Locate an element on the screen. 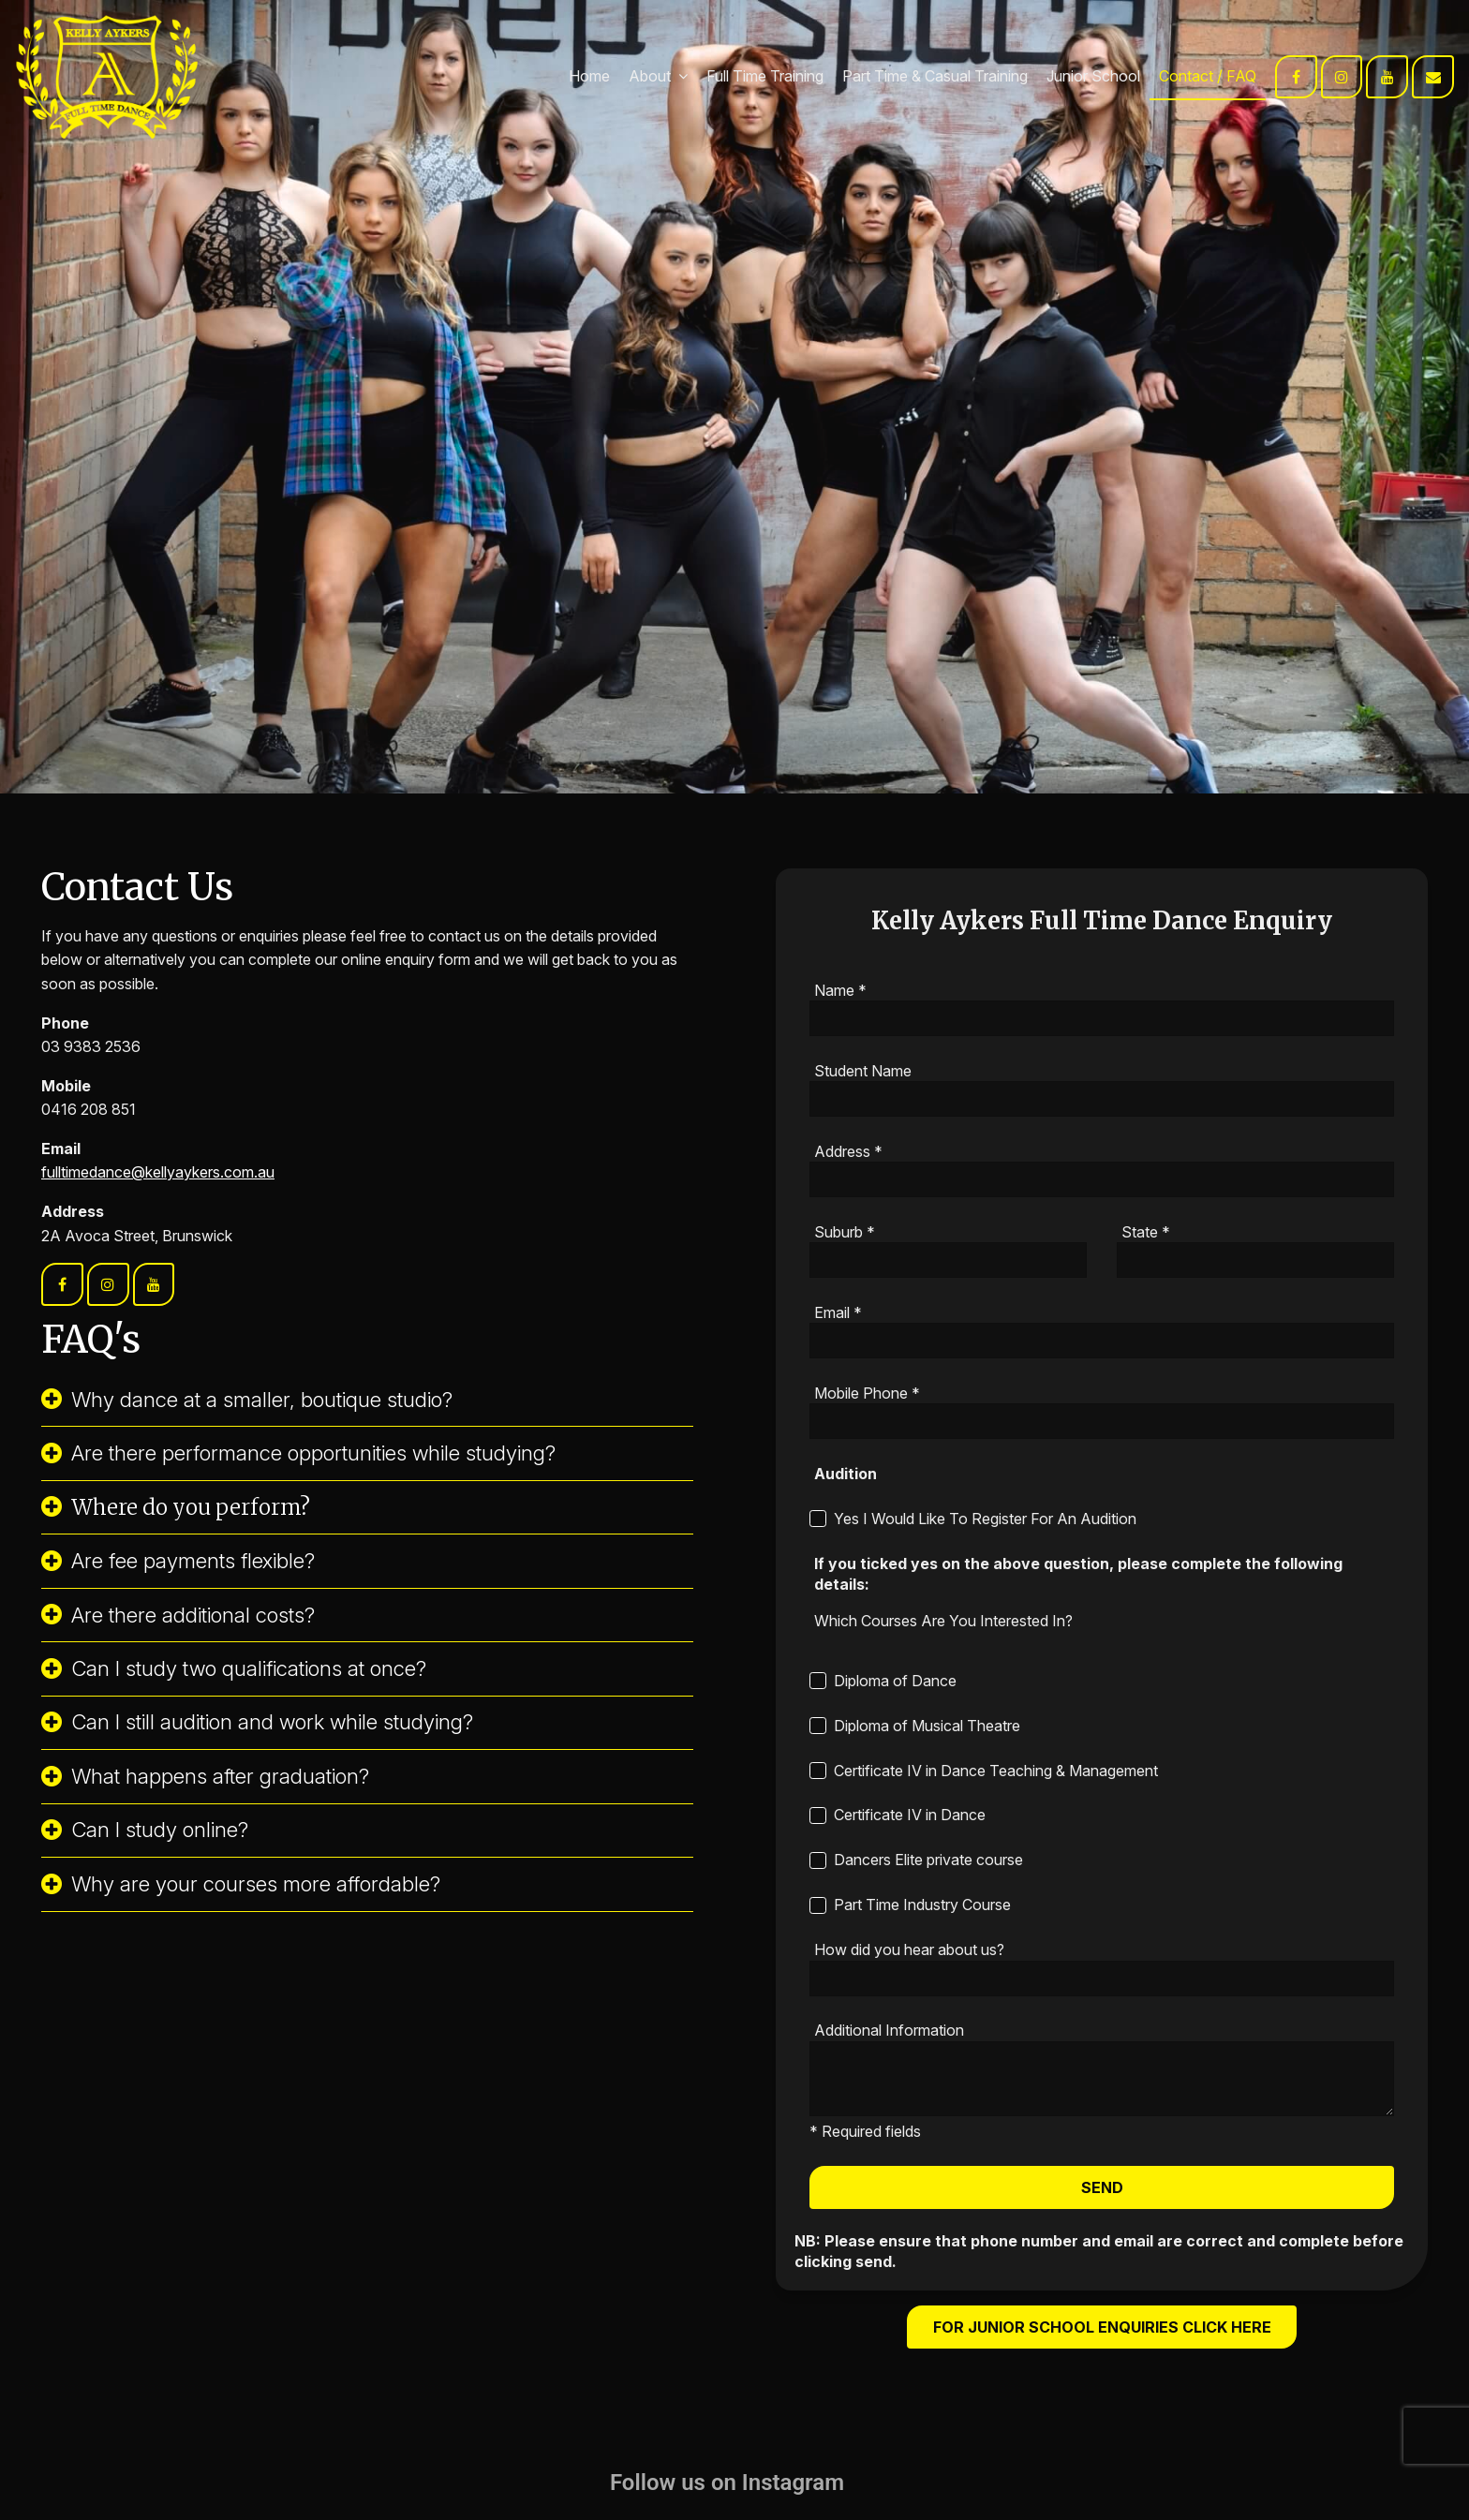 This screenshot has height=2520, width=1469. Email is located at coordinates (838, 1312).